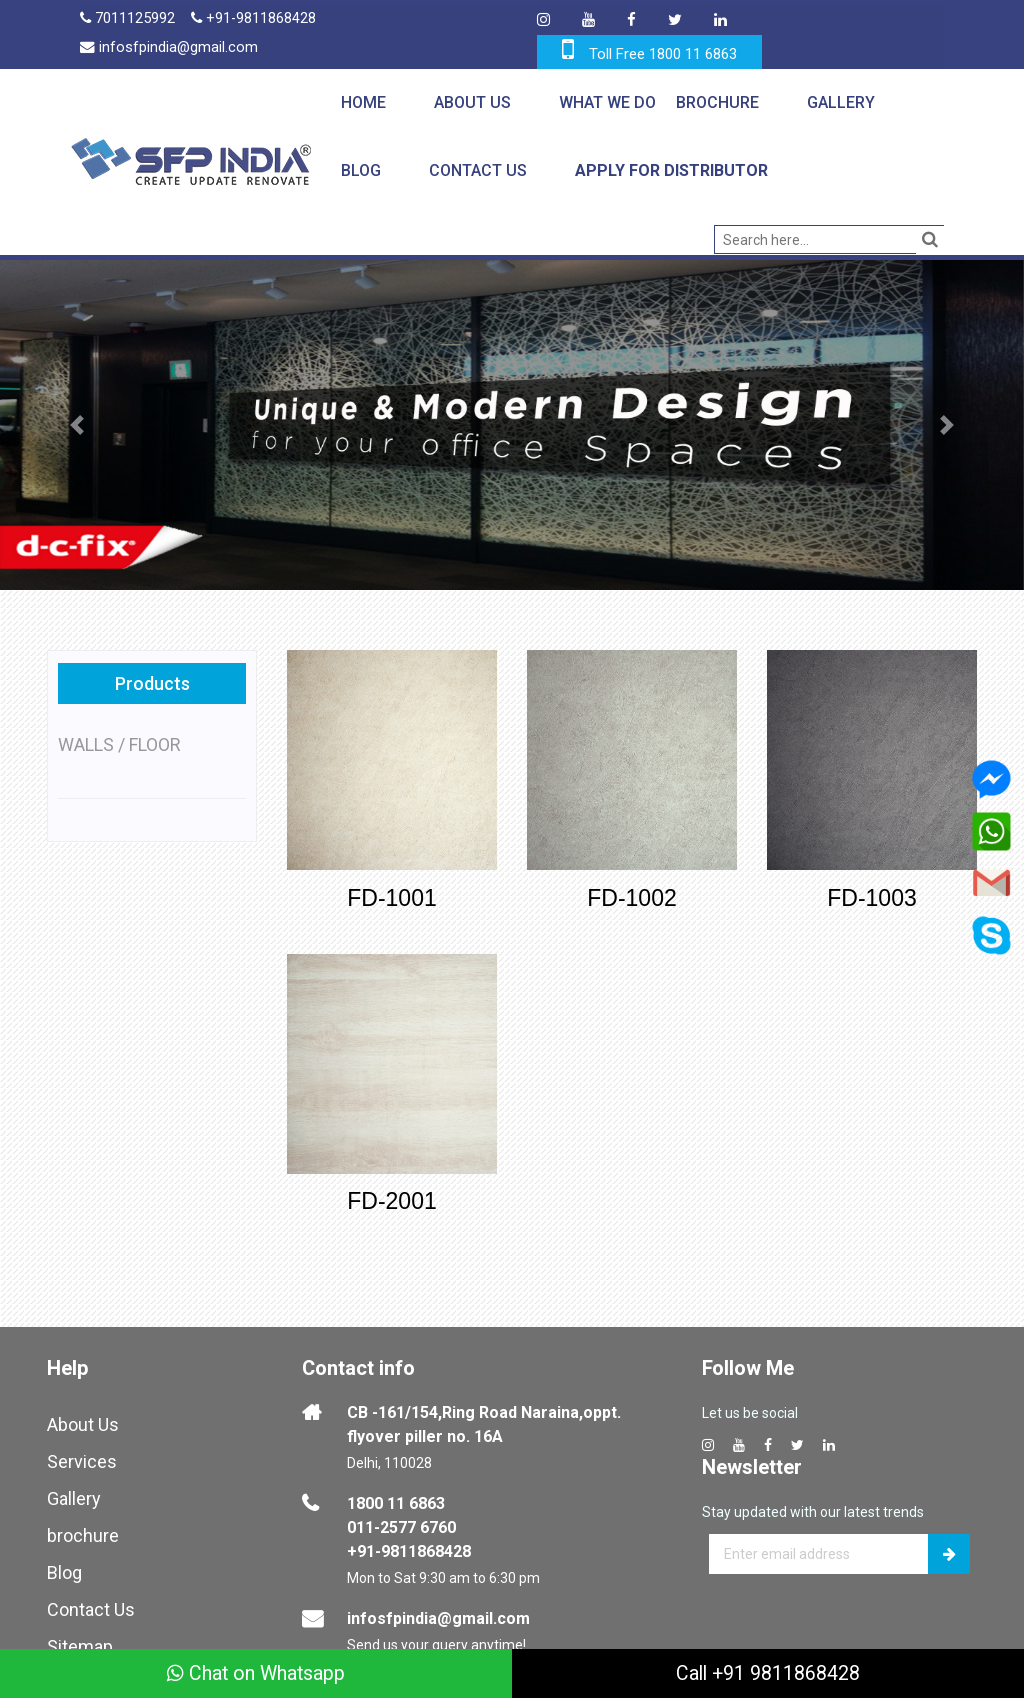 This screenshot has width=1024, height=1698. What do you see at coordinates (396, 1497) in the screenshot?
I see `1800 11 6863` at bounding box center [396, 1497].